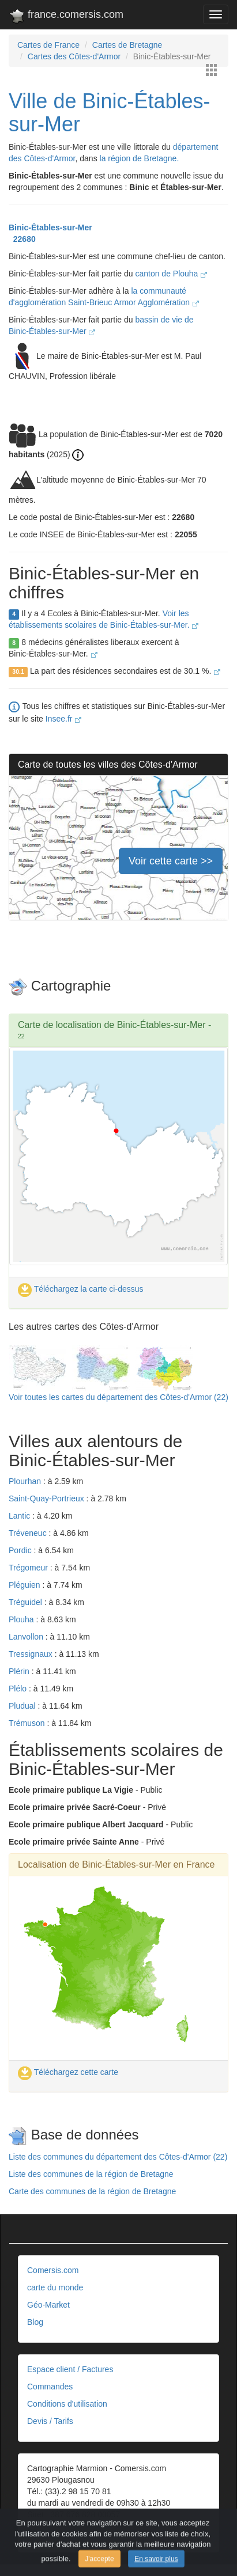  Describe the element at coordinates (26, 1602) in the screenshot. I see `Tréguidel` at that location.